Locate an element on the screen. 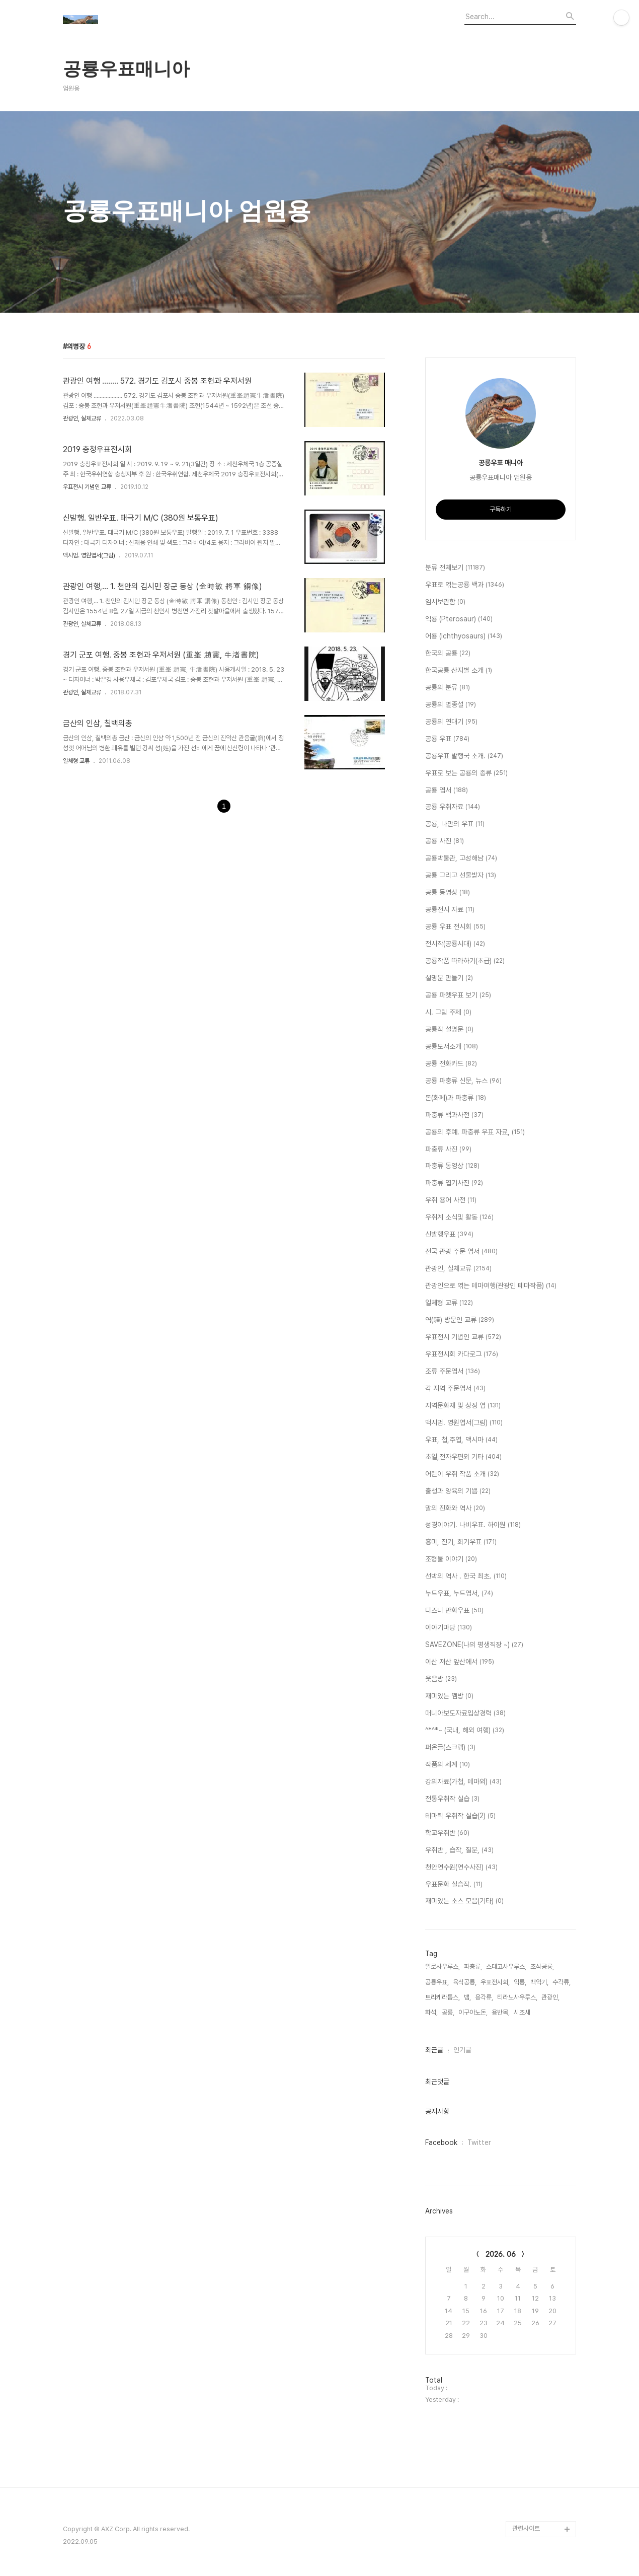 The image size is (639, 2576). 매니아보도자료입상경력 is located at coordinates (465, 1713).